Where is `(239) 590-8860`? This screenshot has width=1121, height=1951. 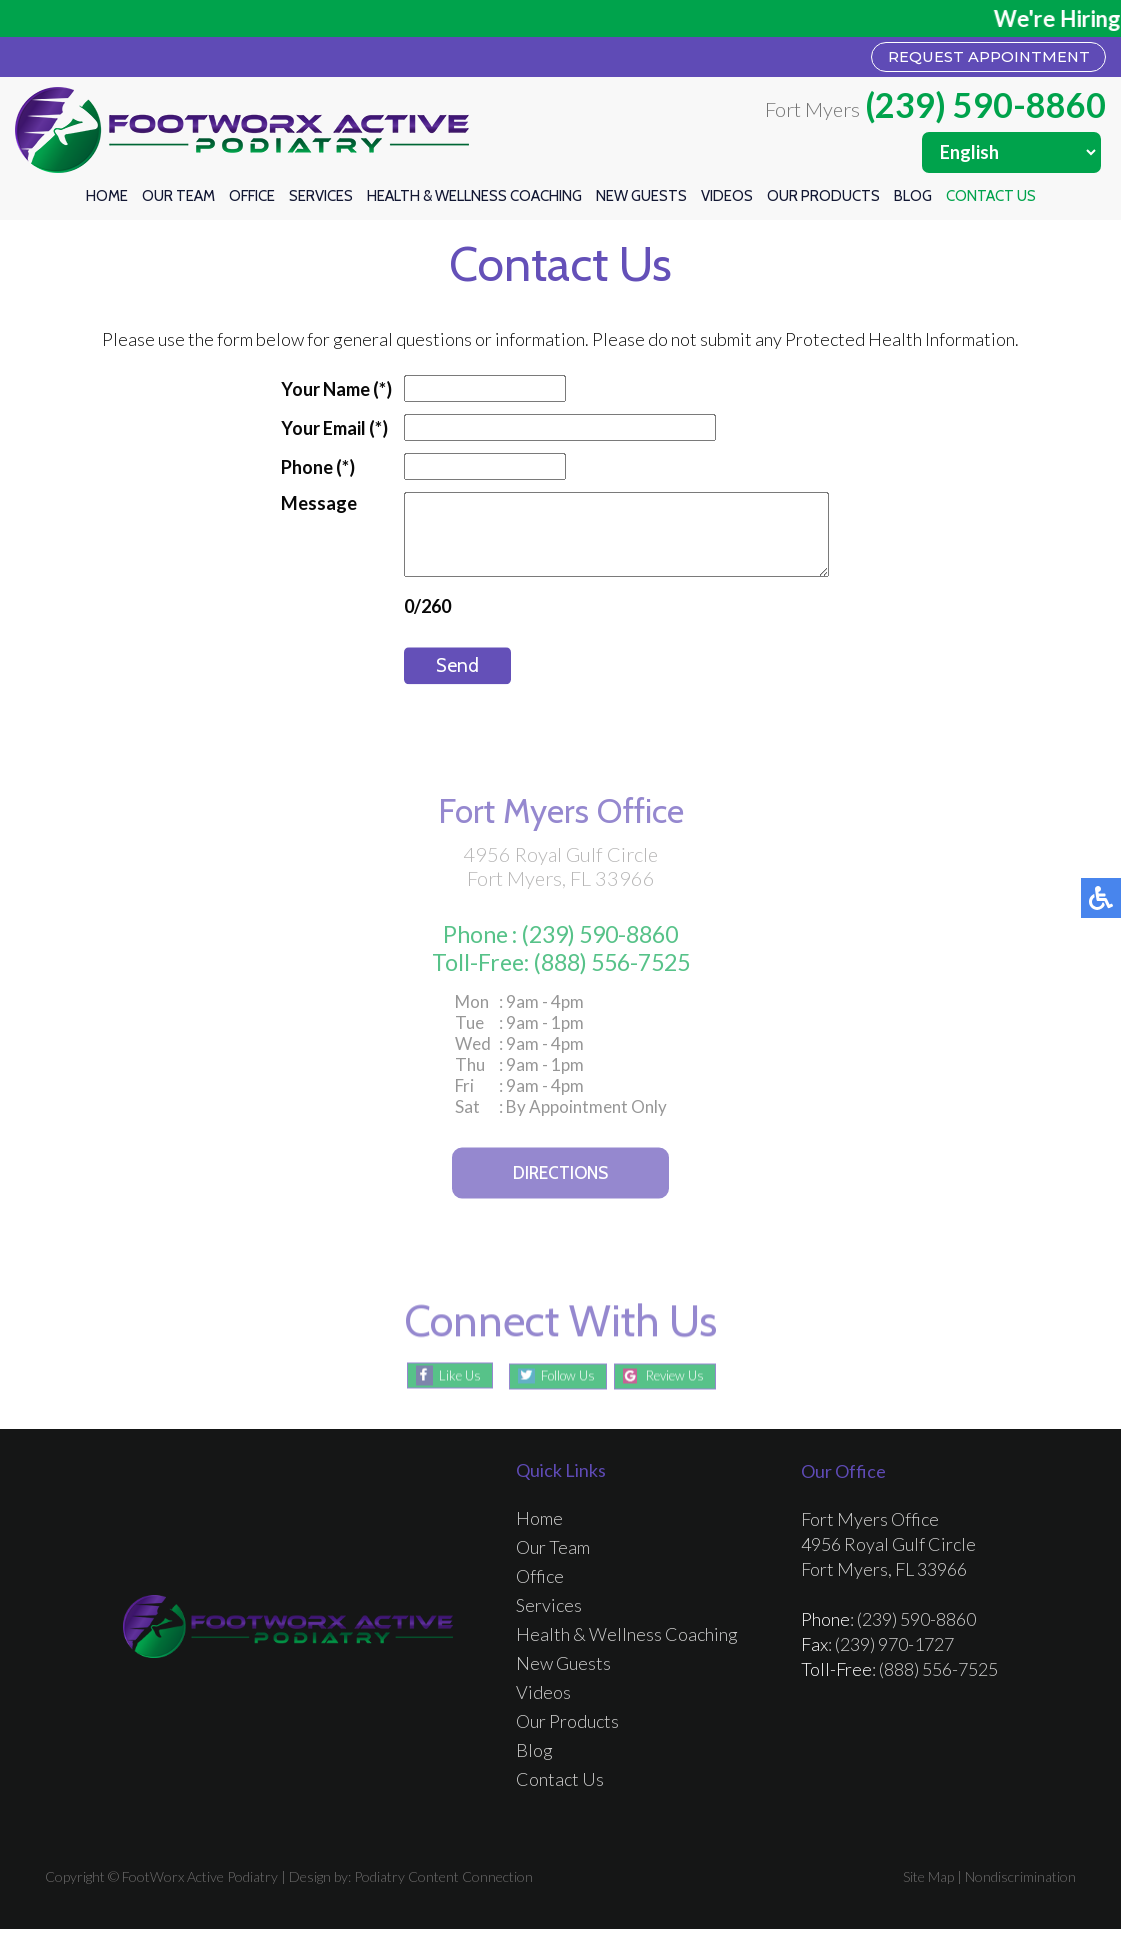 (239) 590-8860 is located at coordinates (985, 109).